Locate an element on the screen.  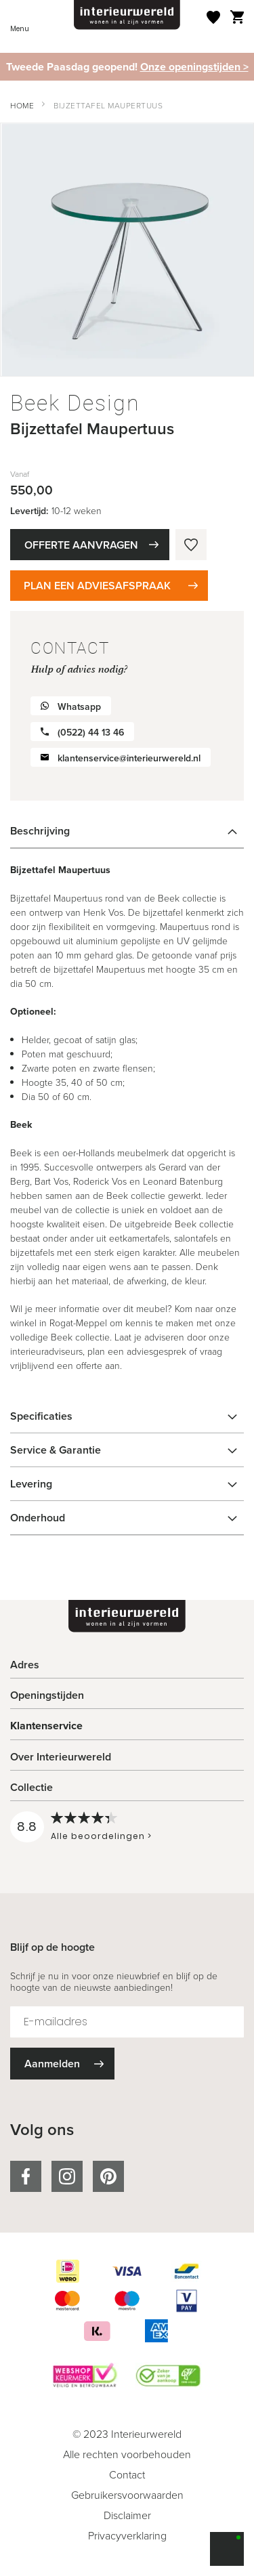
Service & Garantie is located at coordinates (55, 1450).